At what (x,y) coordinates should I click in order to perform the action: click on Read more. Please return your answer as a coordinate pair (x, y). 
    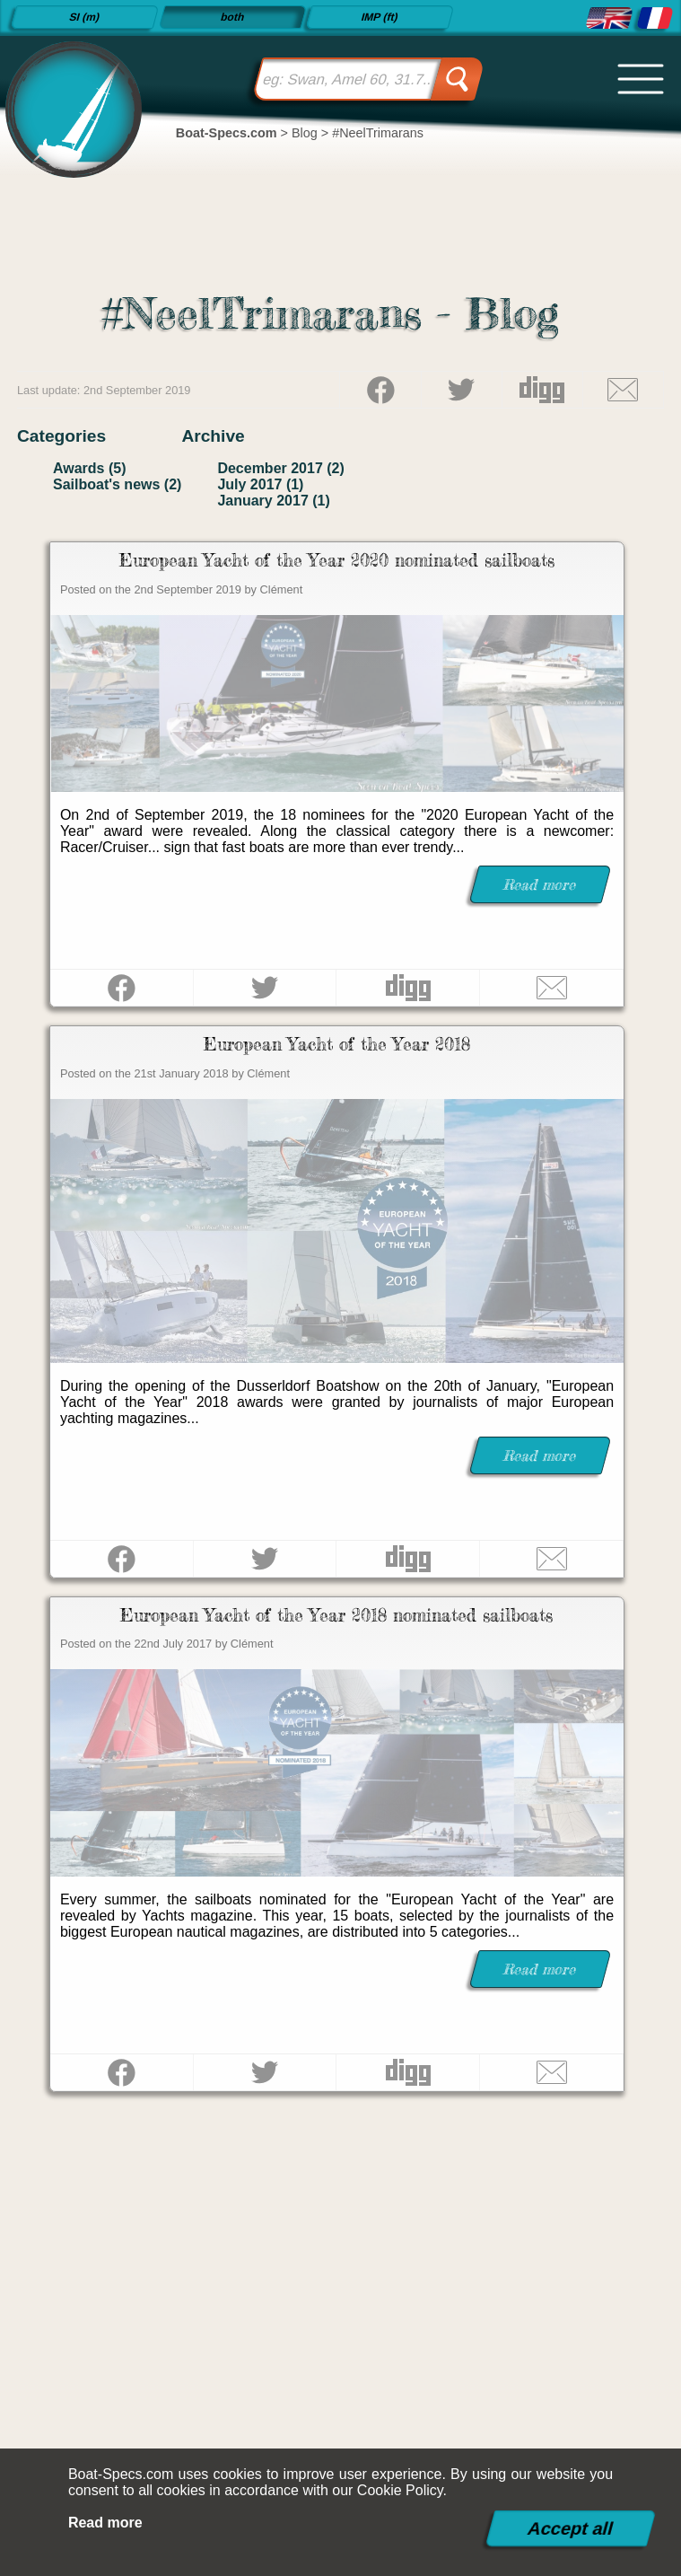
    Looking at the image, I should click on (105, 2522).